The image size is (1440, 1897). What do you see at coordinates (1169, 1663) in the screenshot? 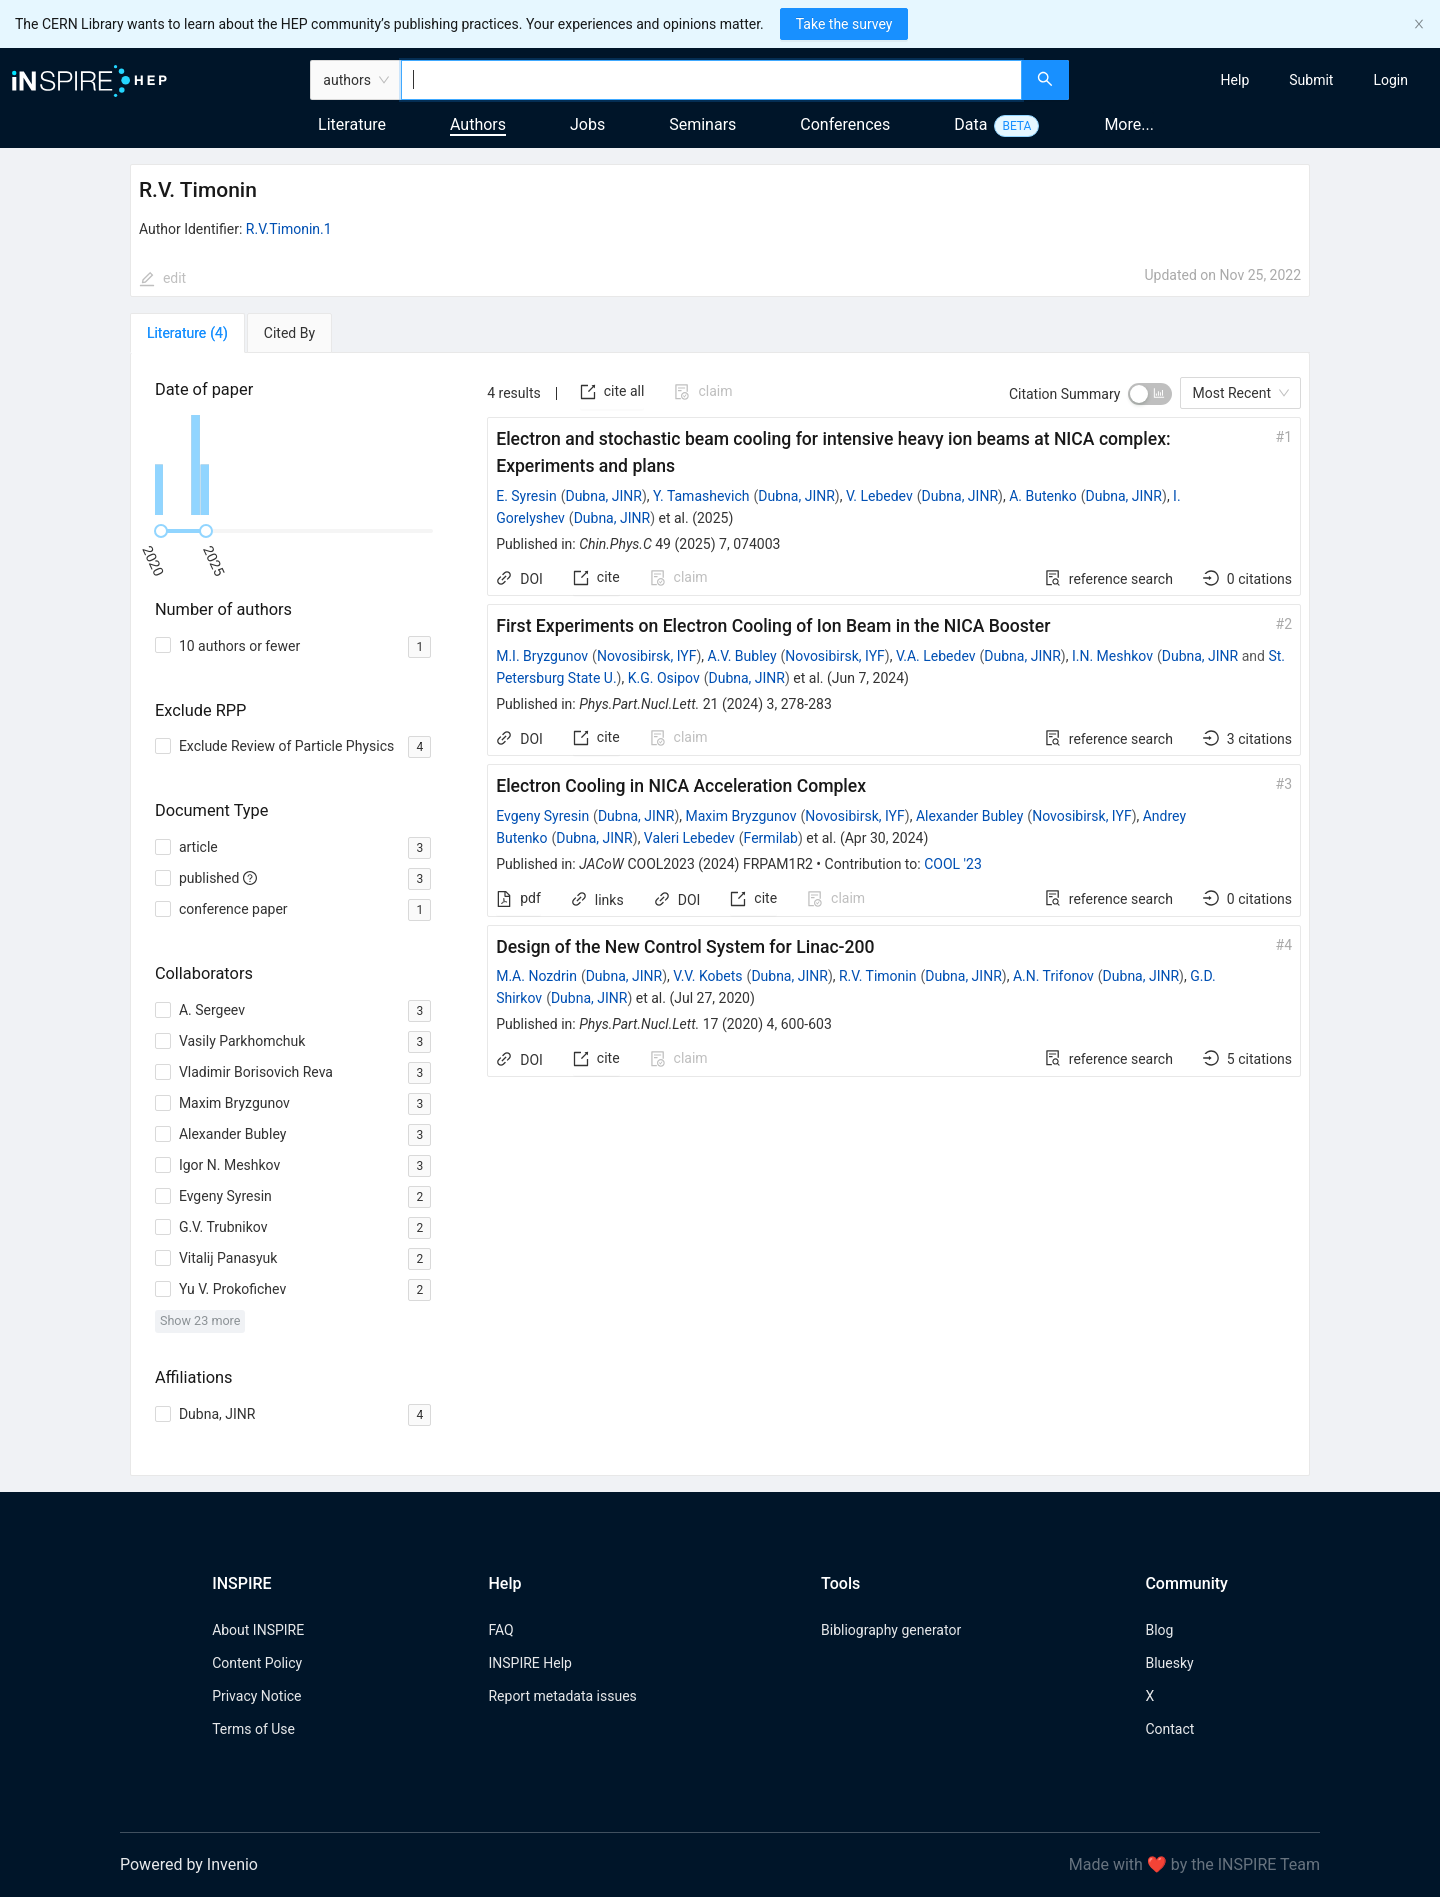
I see `Bluesky` at bounding box center [1169, 1663].